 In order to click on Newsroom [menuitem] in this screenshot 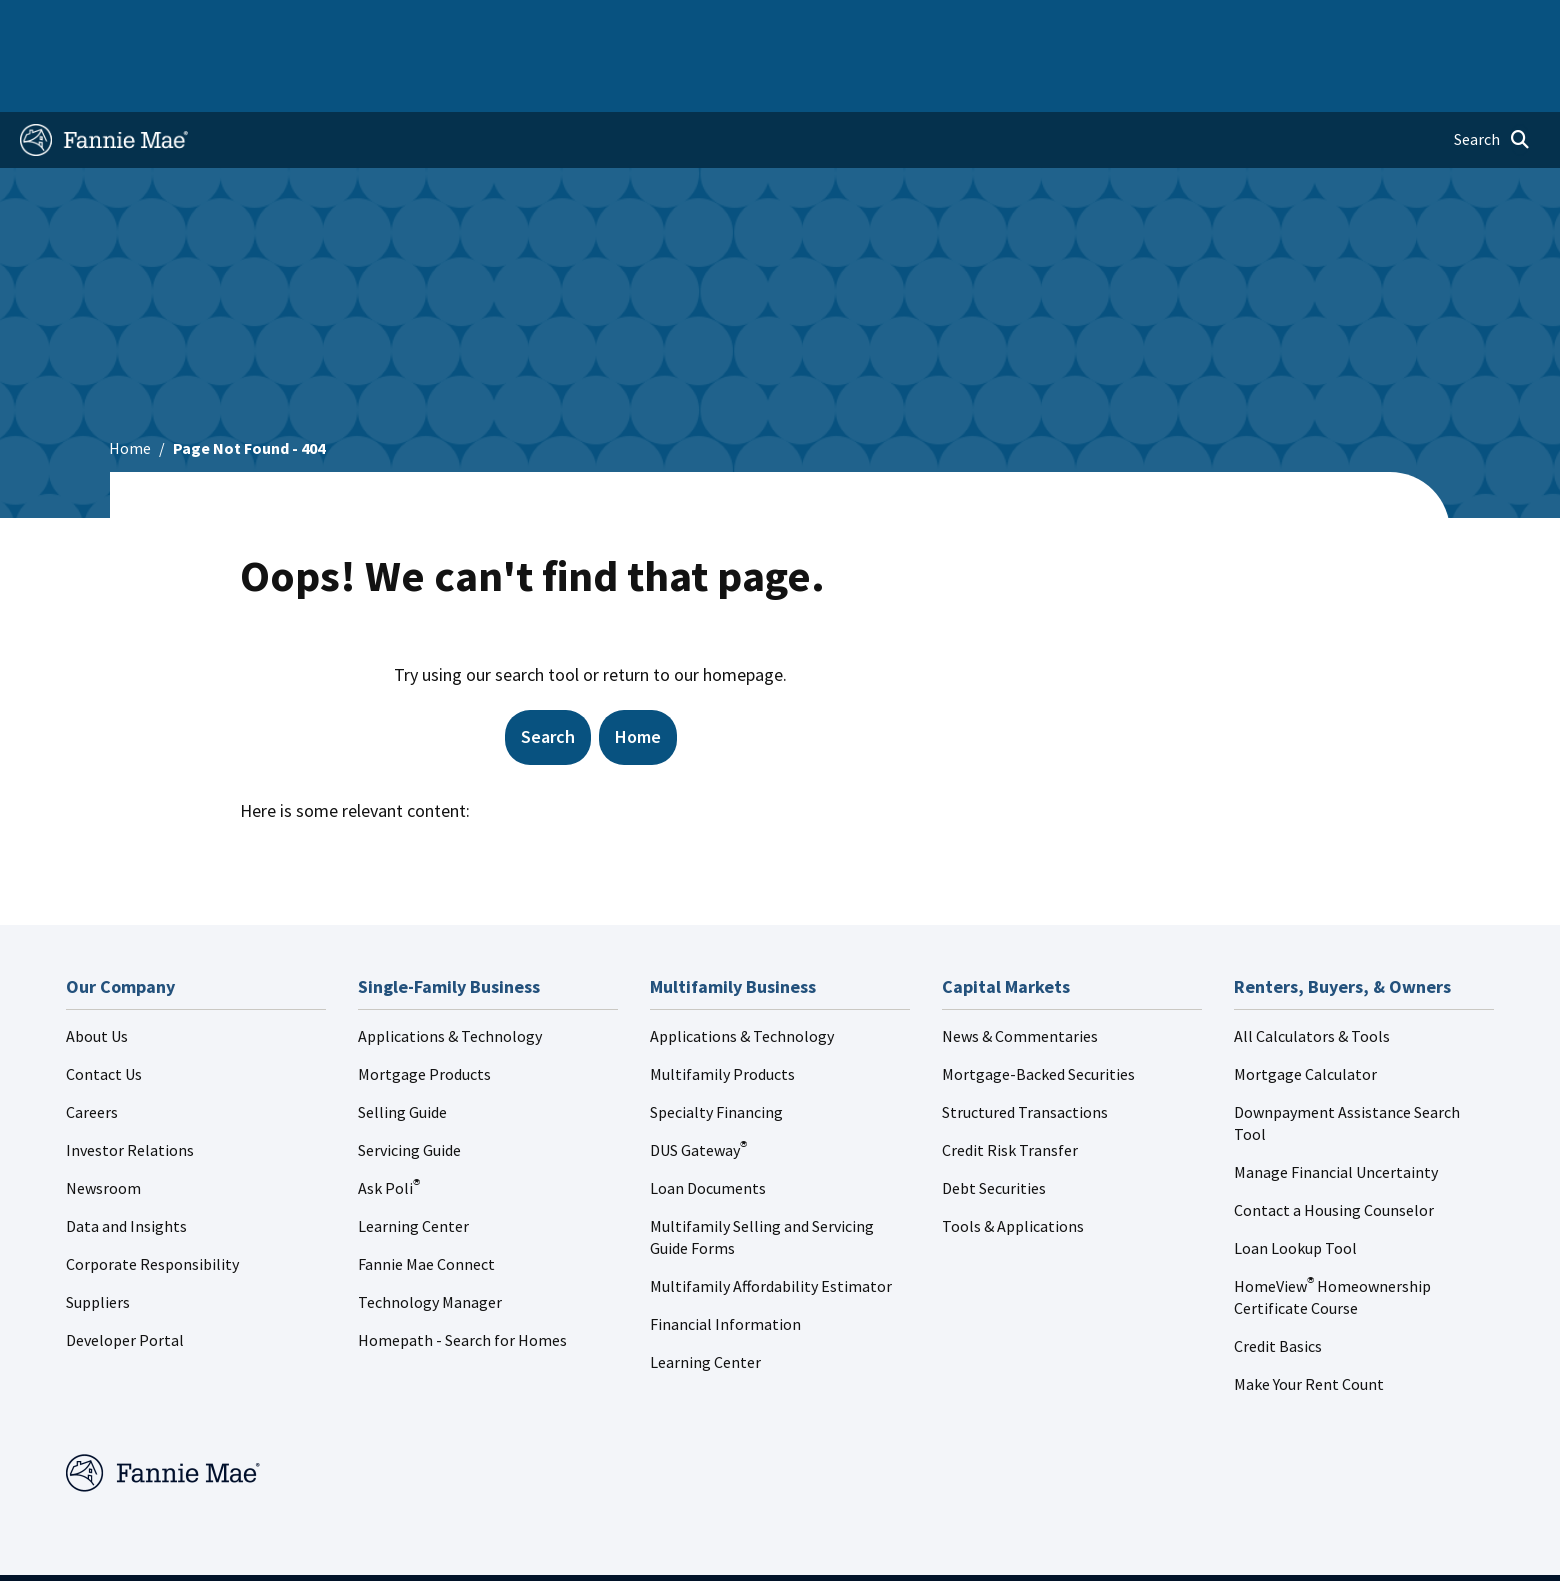, I will do `click(1310, 24)`.